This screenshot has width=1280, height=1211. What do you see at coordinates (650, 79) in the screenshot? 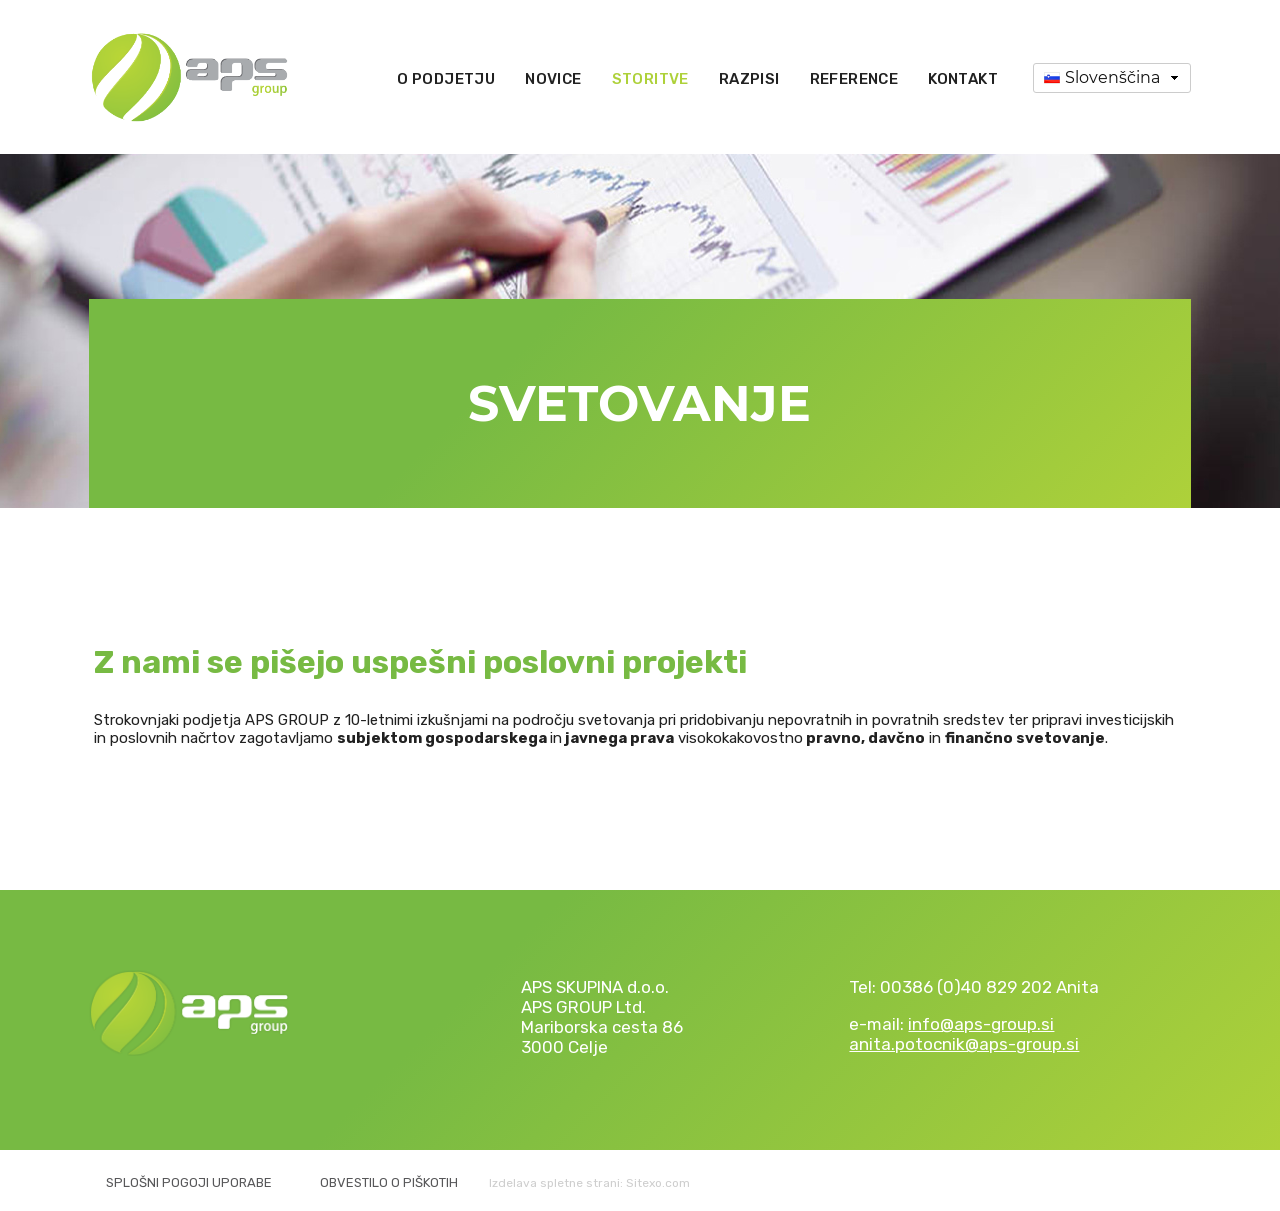
I see `Storitve` at bounding box center [650, 79].